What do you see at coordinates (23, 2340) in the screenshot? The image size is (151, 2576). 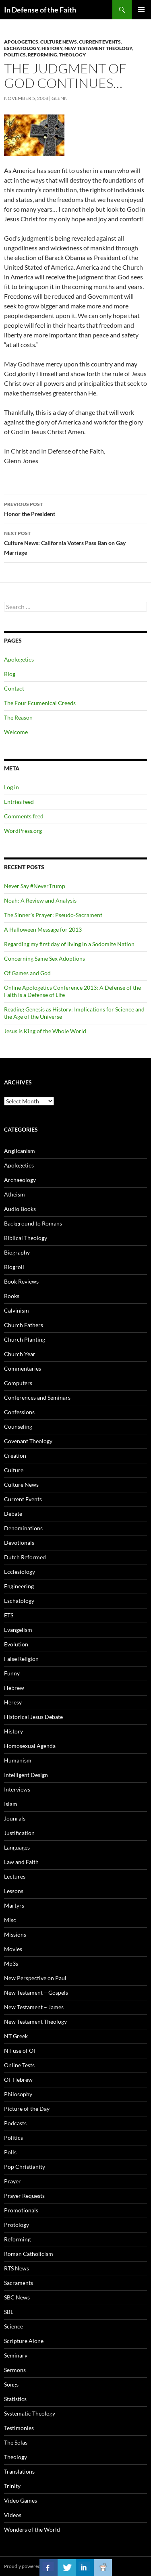 I see `Scripture Alone` at bounding box center [23, 2340].